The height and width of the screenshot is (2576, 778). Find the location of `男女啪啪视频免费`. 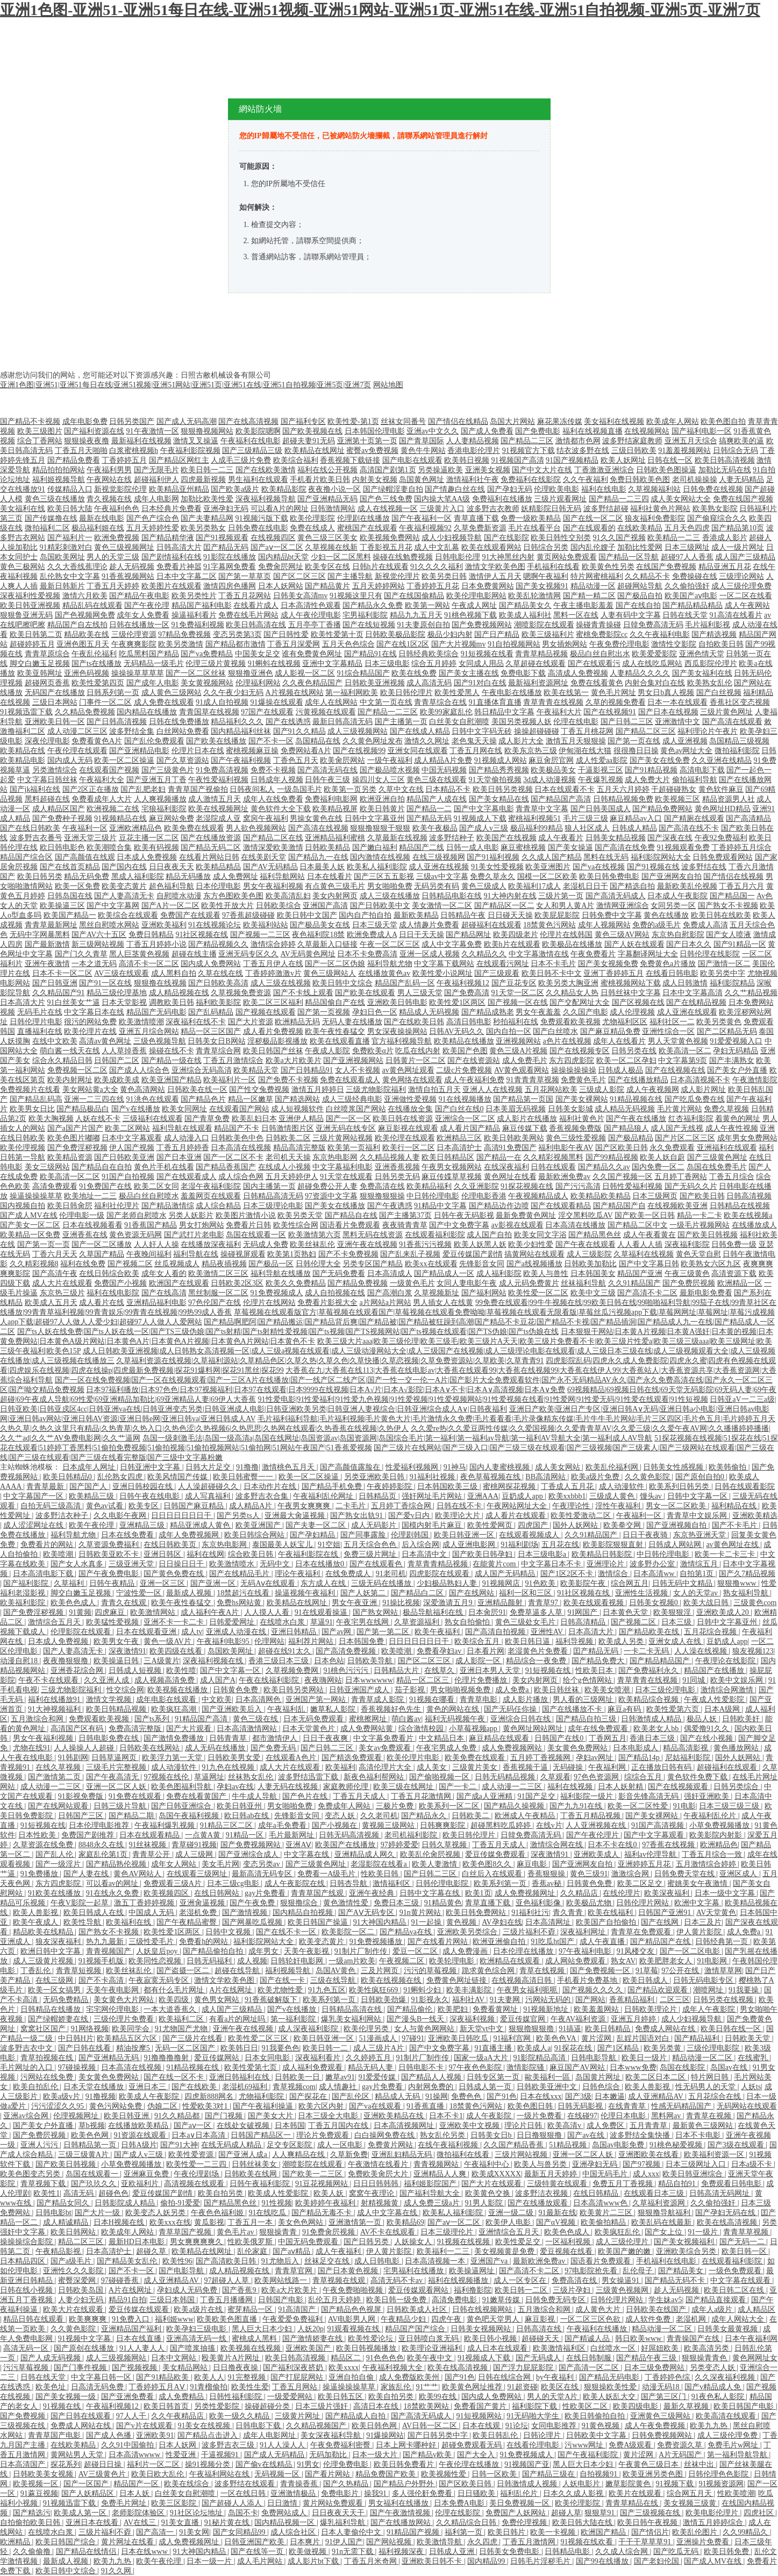

男女啪啪视频免费 is located at coordinates (461, 1690).